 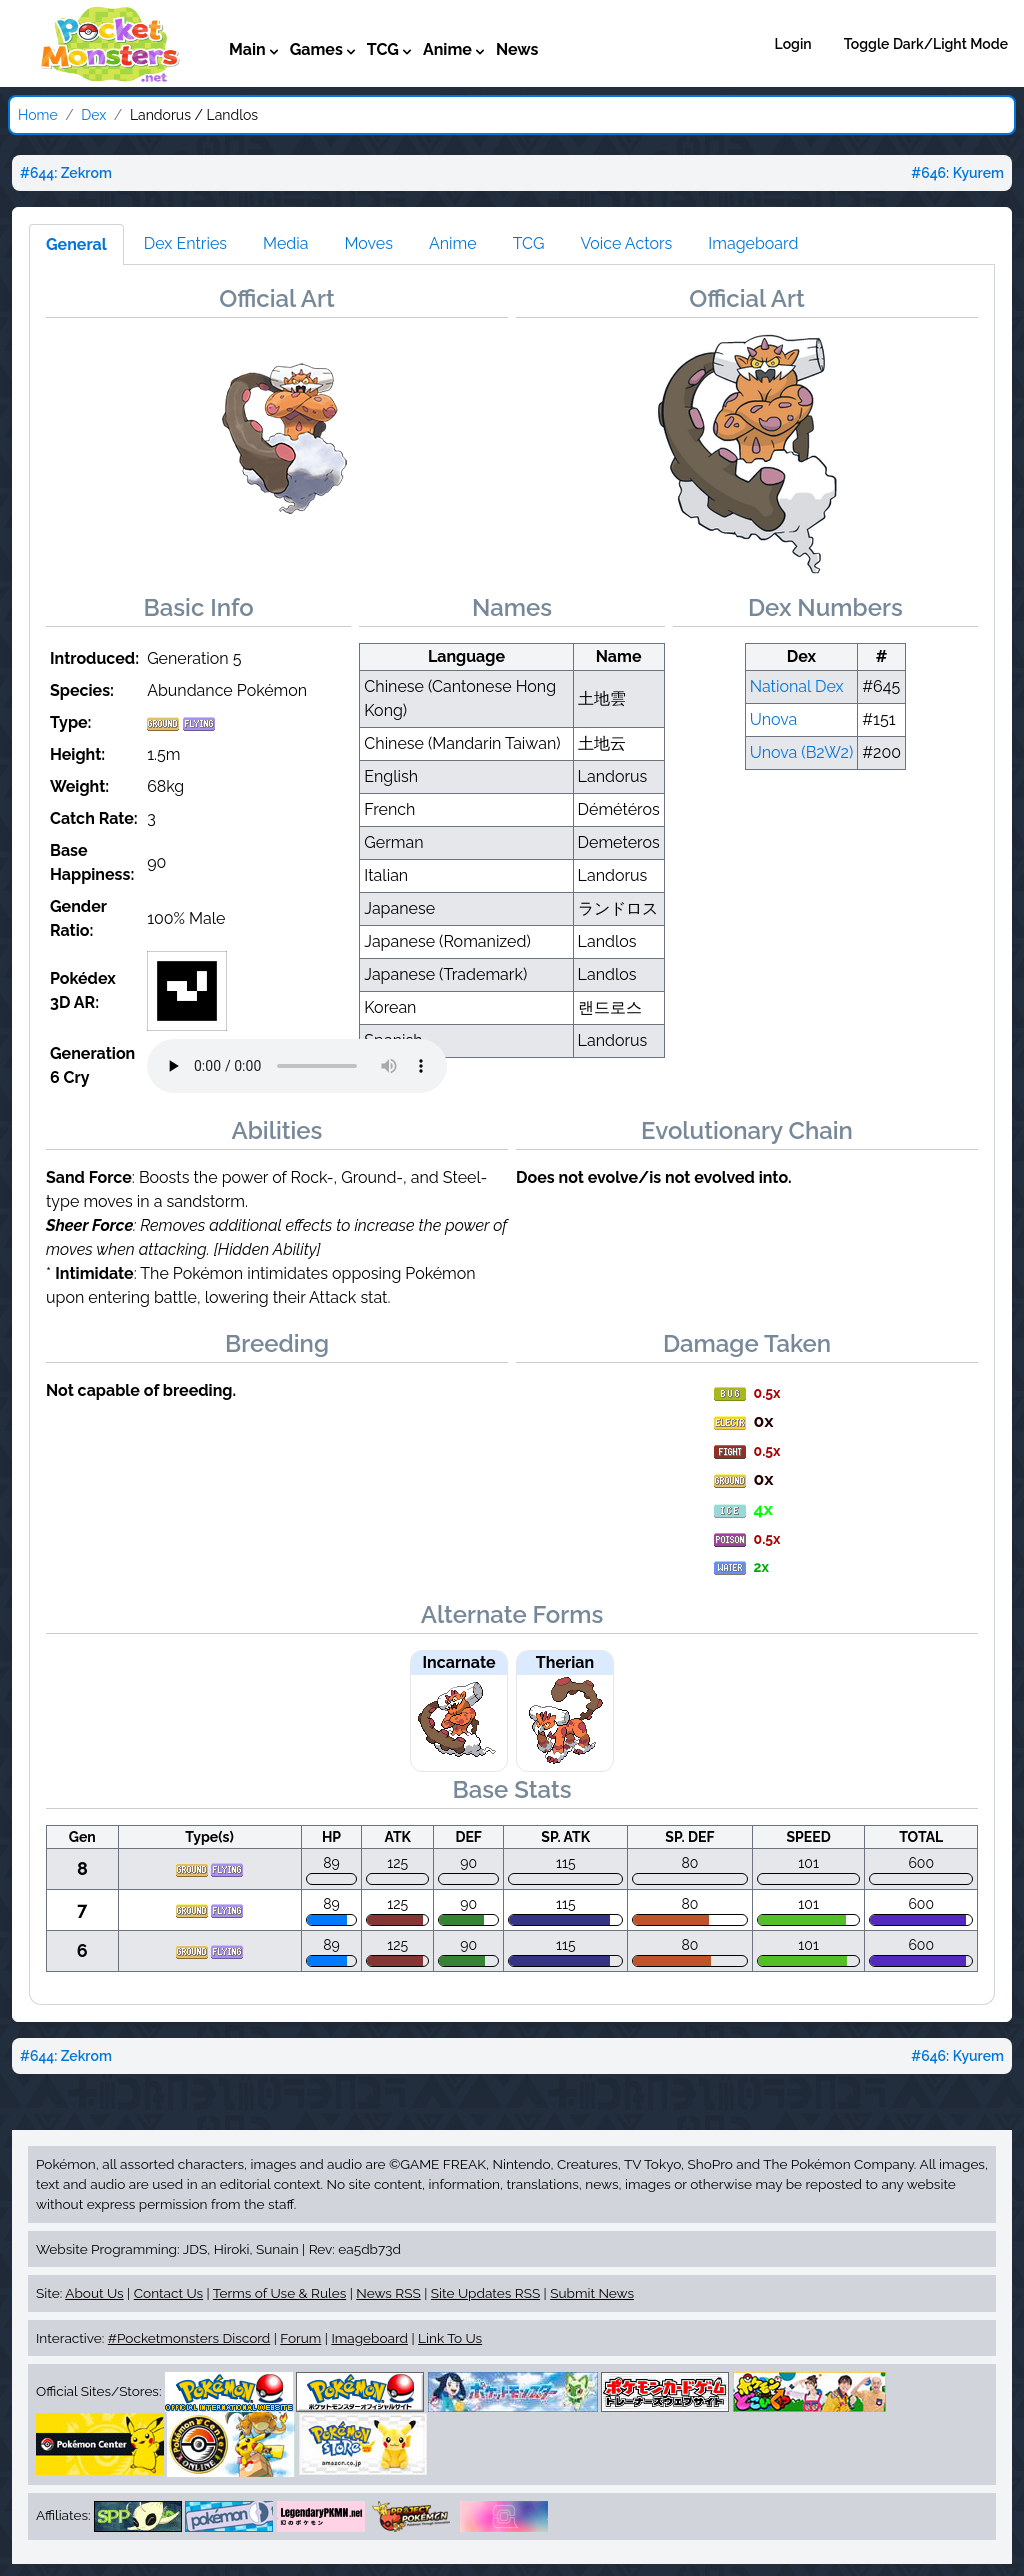 I want to click on Unova, so click(x=774, y=719).